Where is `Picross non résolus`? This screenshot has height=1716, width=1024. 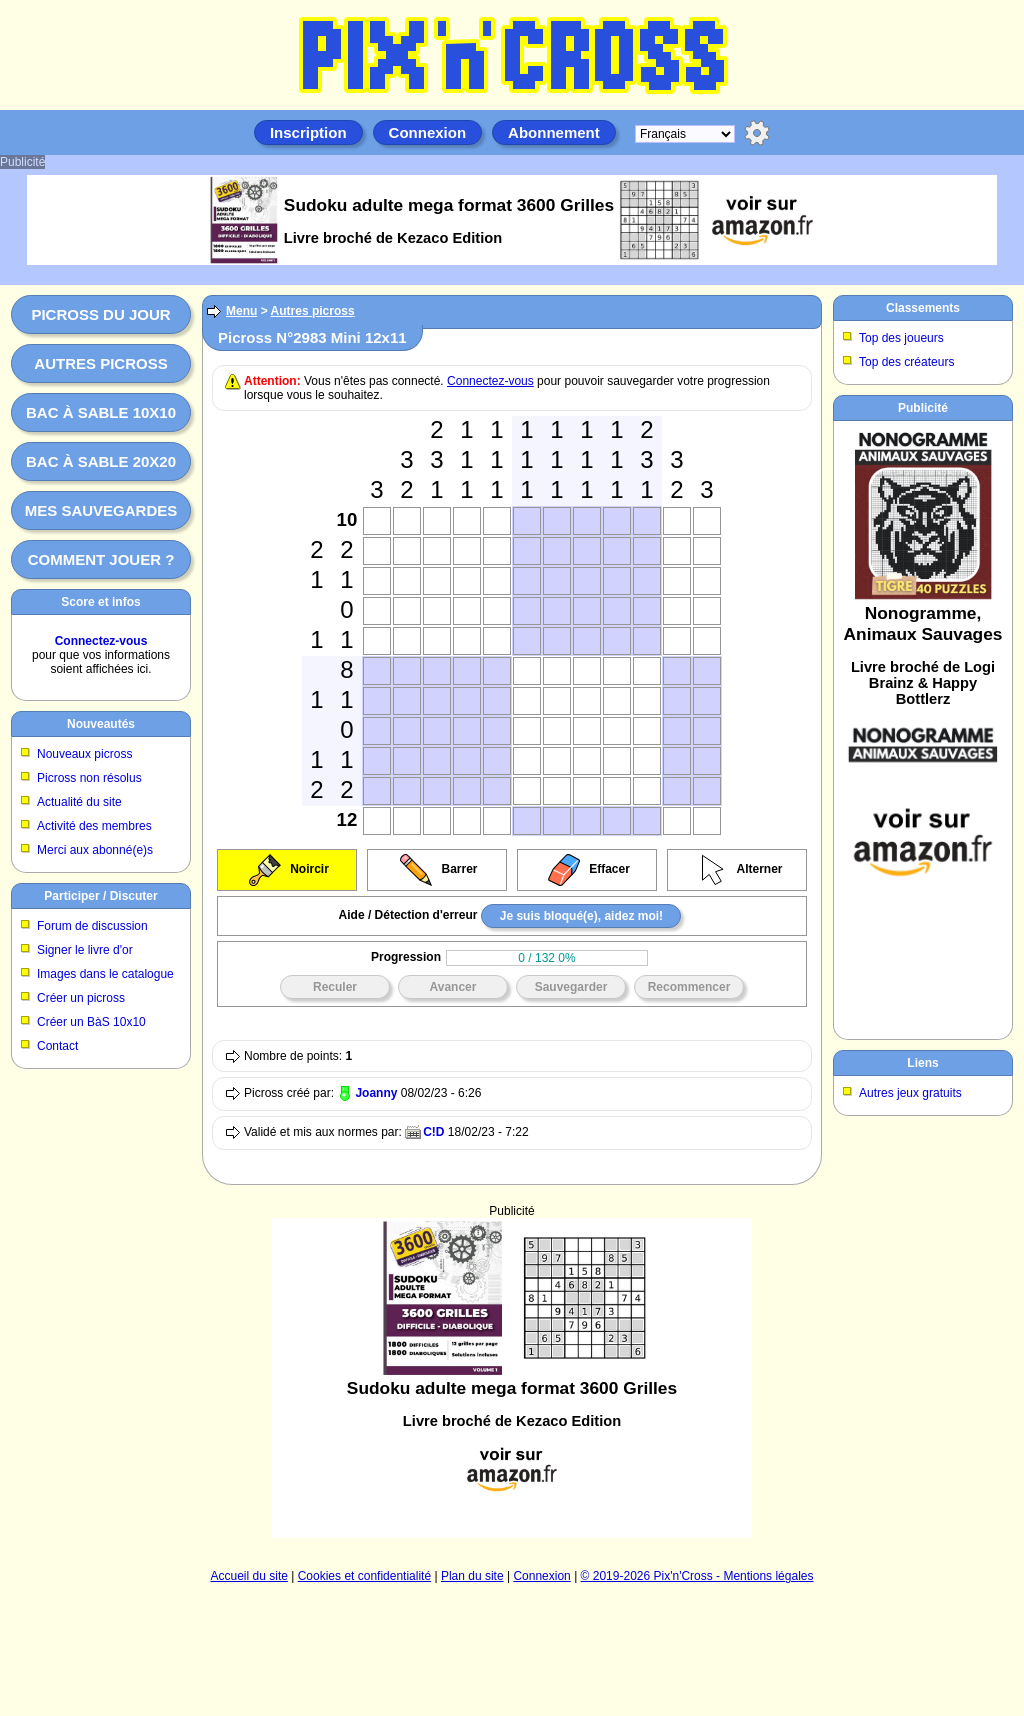
Picross non résolus is located at coordinates (89, 778).